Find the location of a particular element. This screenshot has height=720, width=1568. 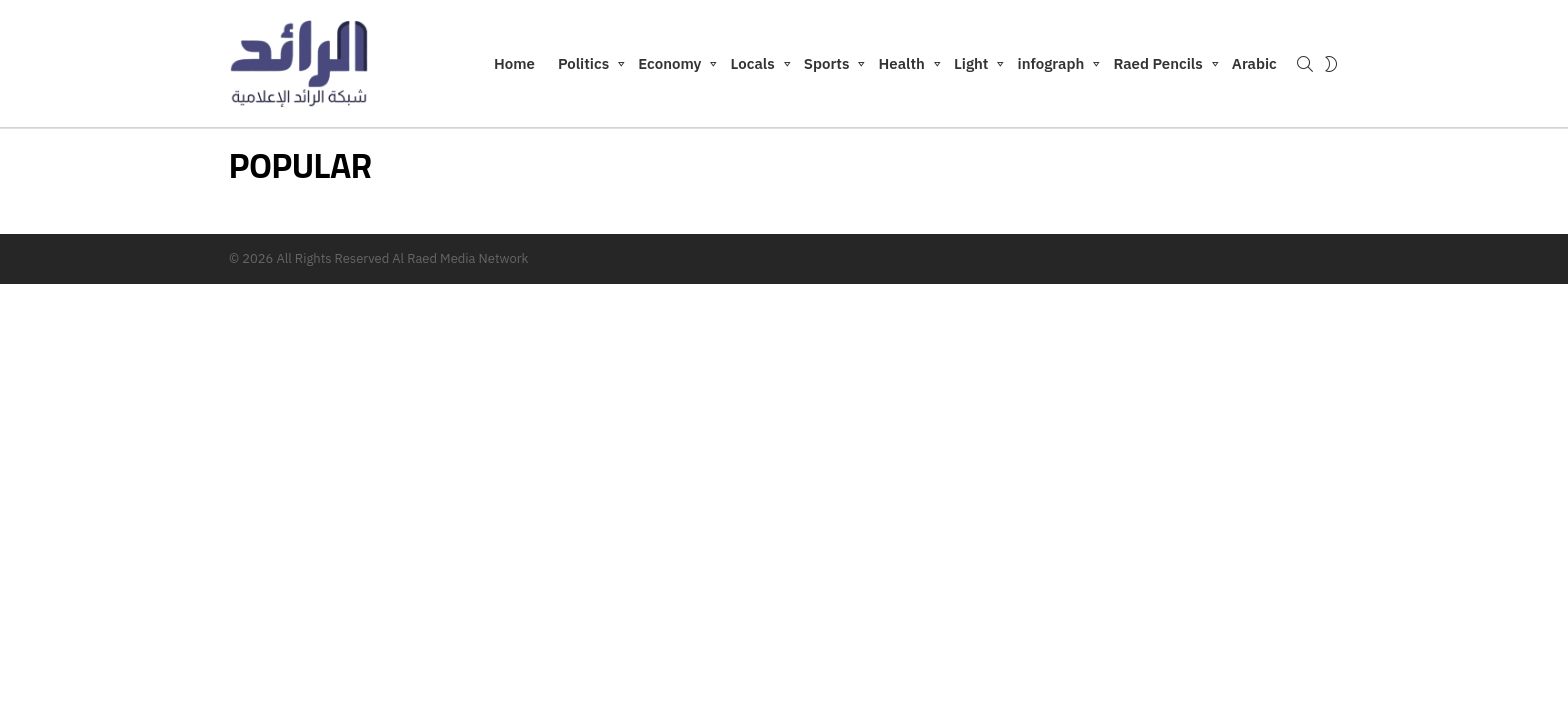

Home is located at coordinates (514, 63).